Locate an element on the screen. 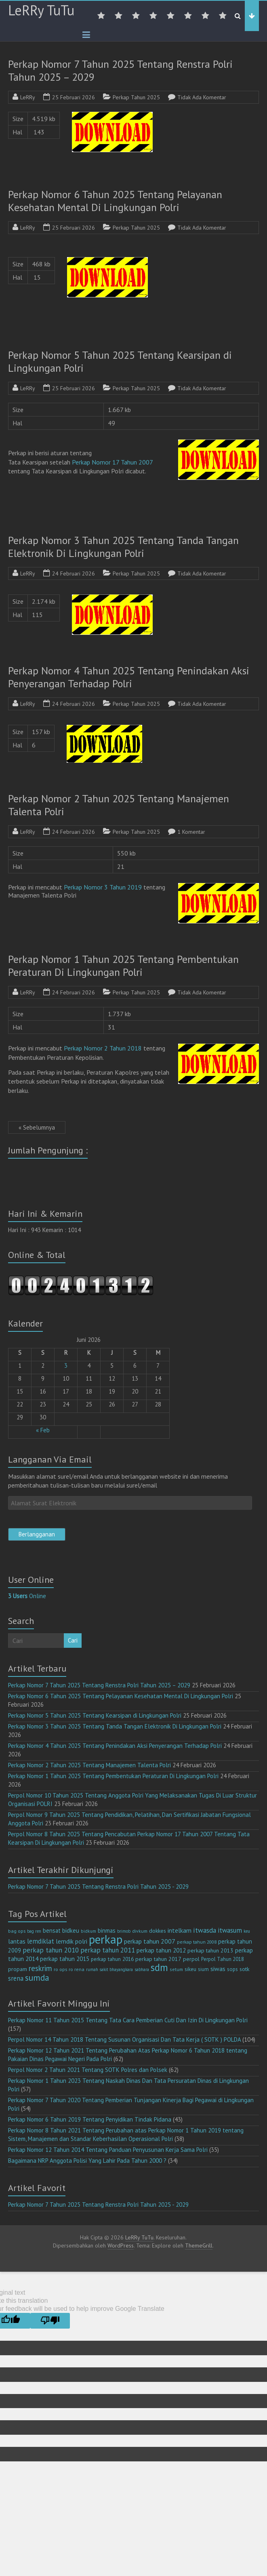 This screenshot has height=2576, width=267. Perkap Nomor 2 Tahun 2018 [(opens in a new tab)] is located at coordinates (103, 1048).